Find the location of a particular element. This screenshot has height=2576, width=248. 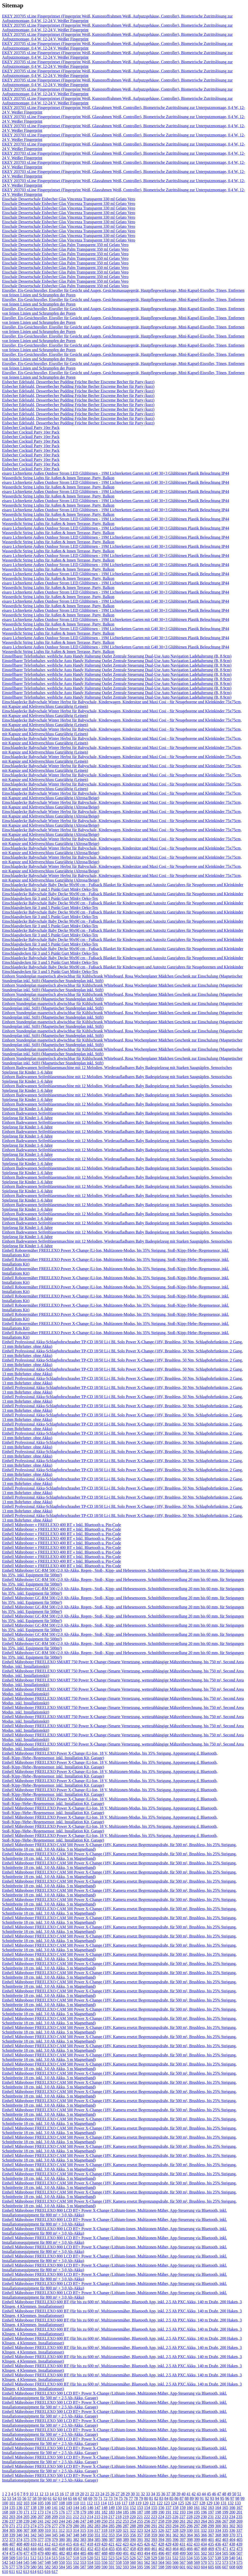

385 is located at coordinates (97, 2539).